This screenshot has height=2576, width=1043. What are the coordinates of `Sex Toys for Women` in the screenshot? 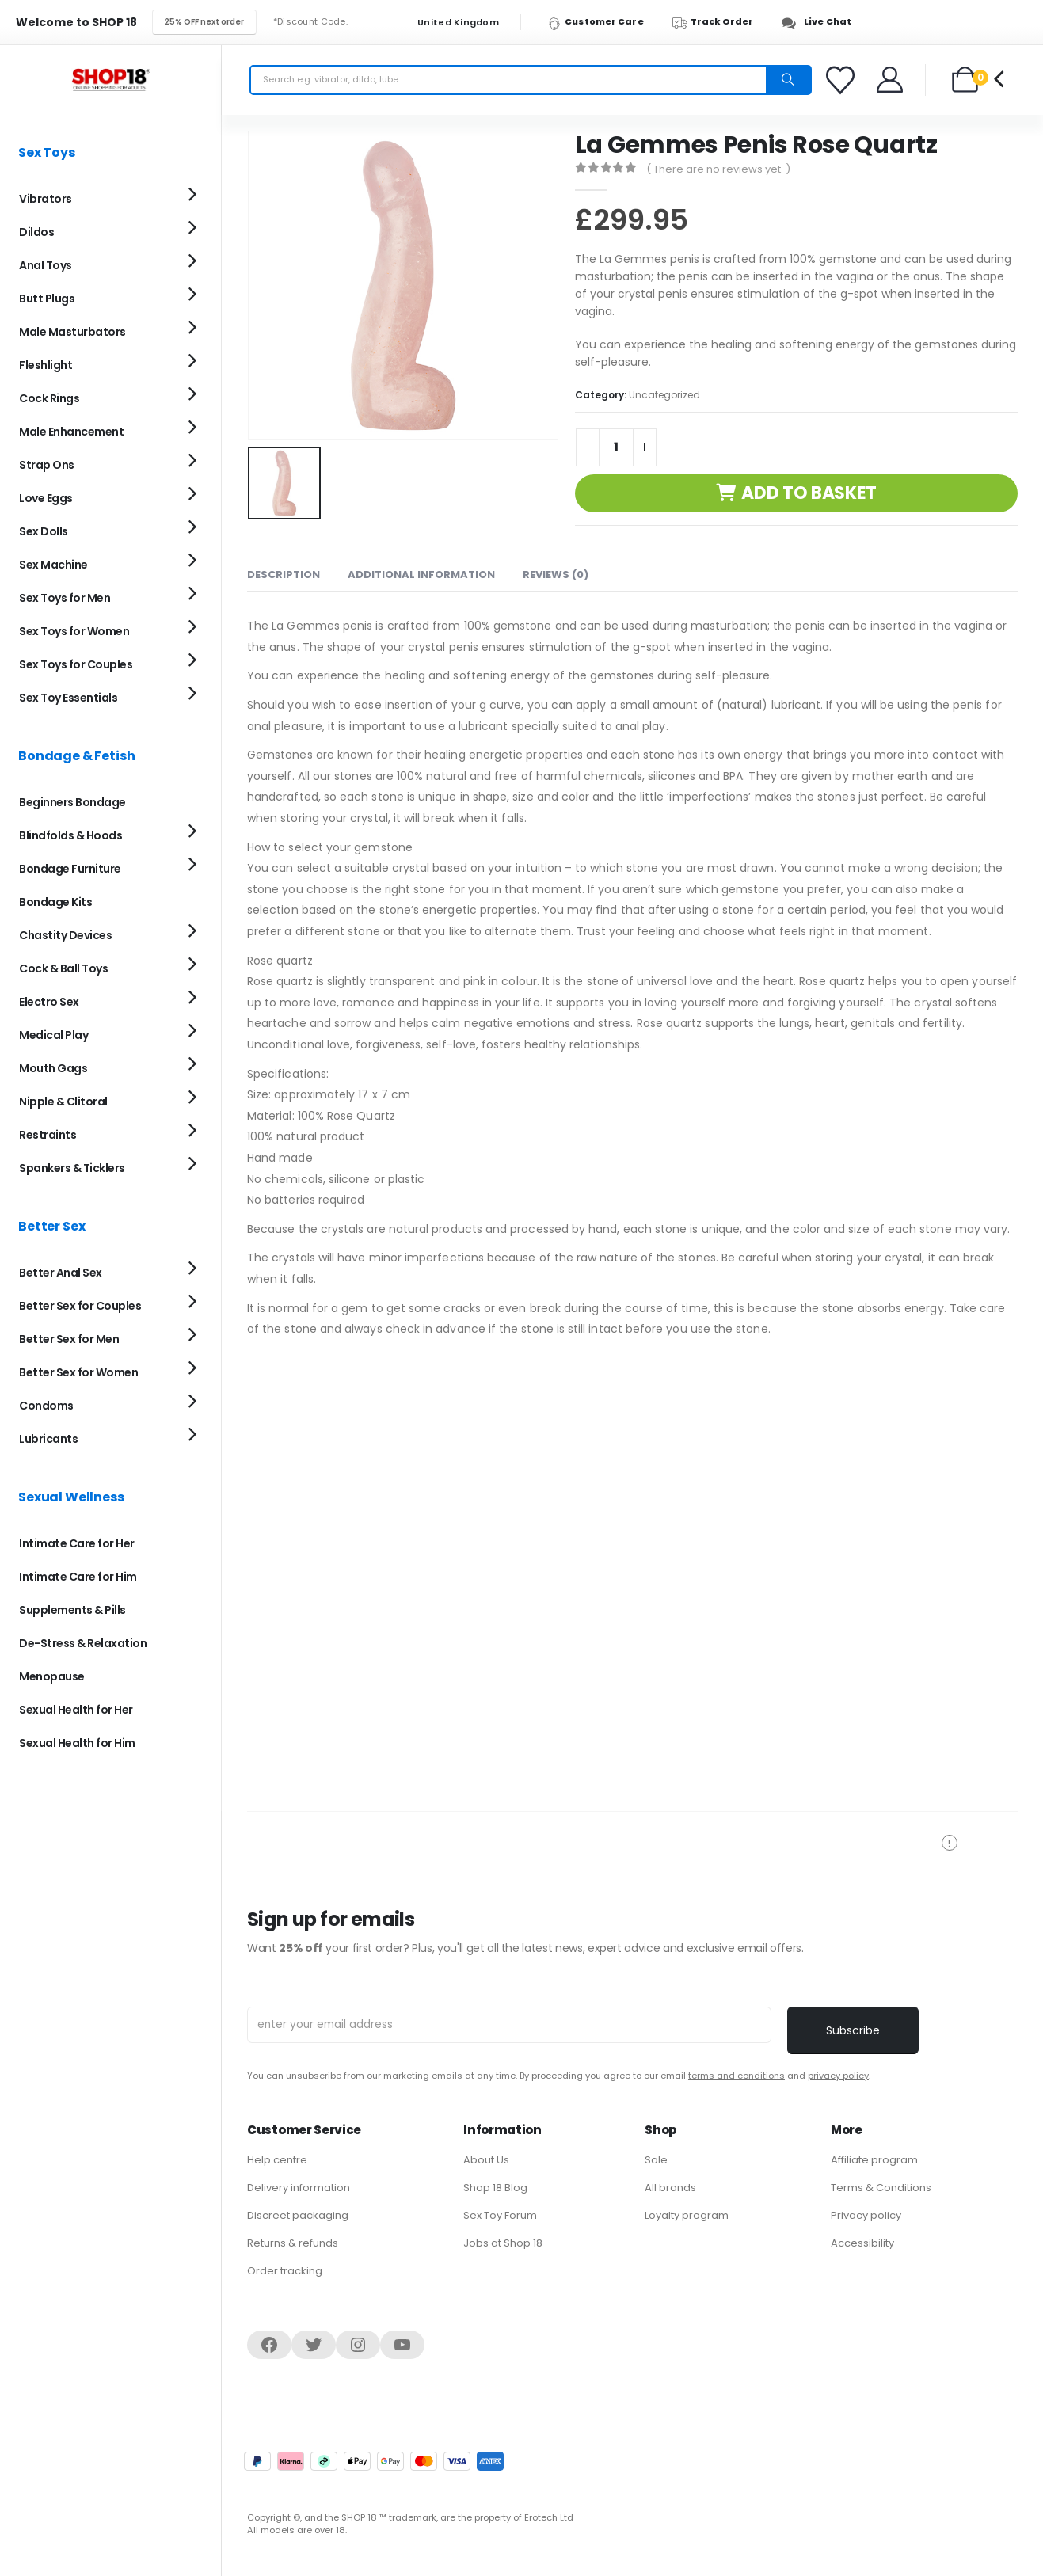 It's located at (74, 631).